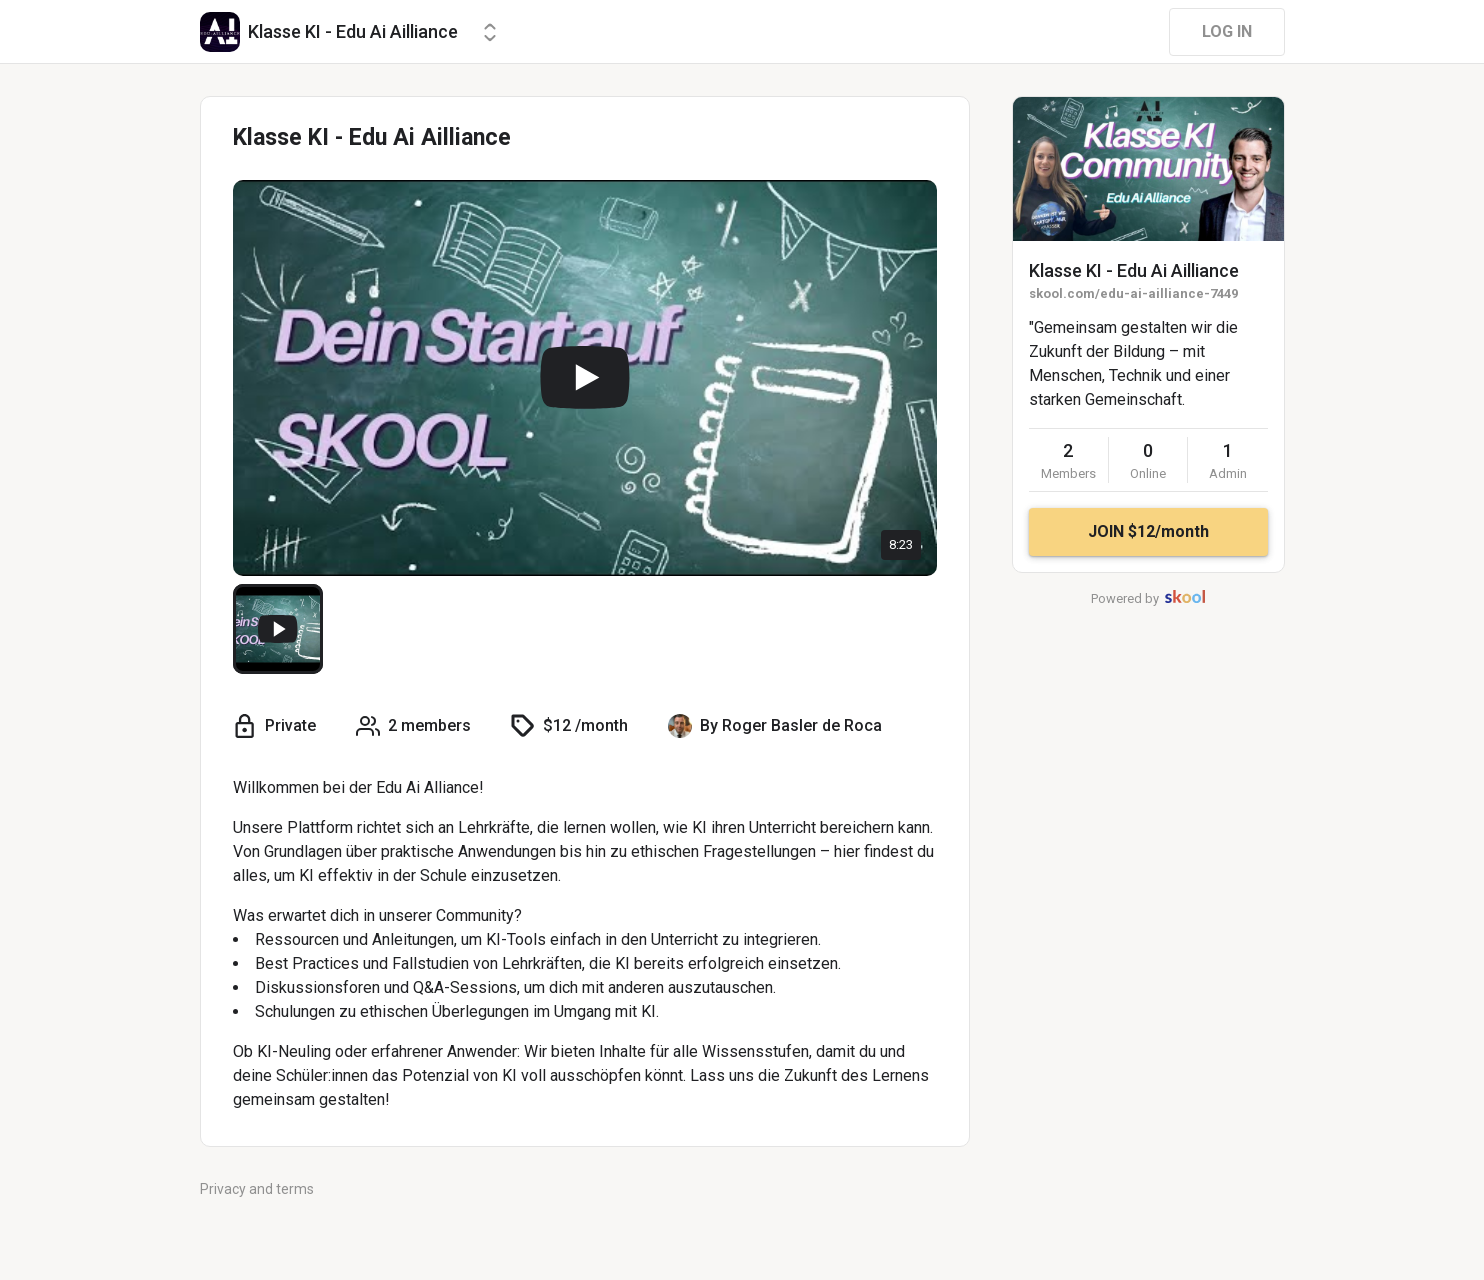 The height and width of the screenshot is (1280, 1484). Describe the element at coordinates (257, 1189) in the screenshot. I see `Privacy and terms` at that location.